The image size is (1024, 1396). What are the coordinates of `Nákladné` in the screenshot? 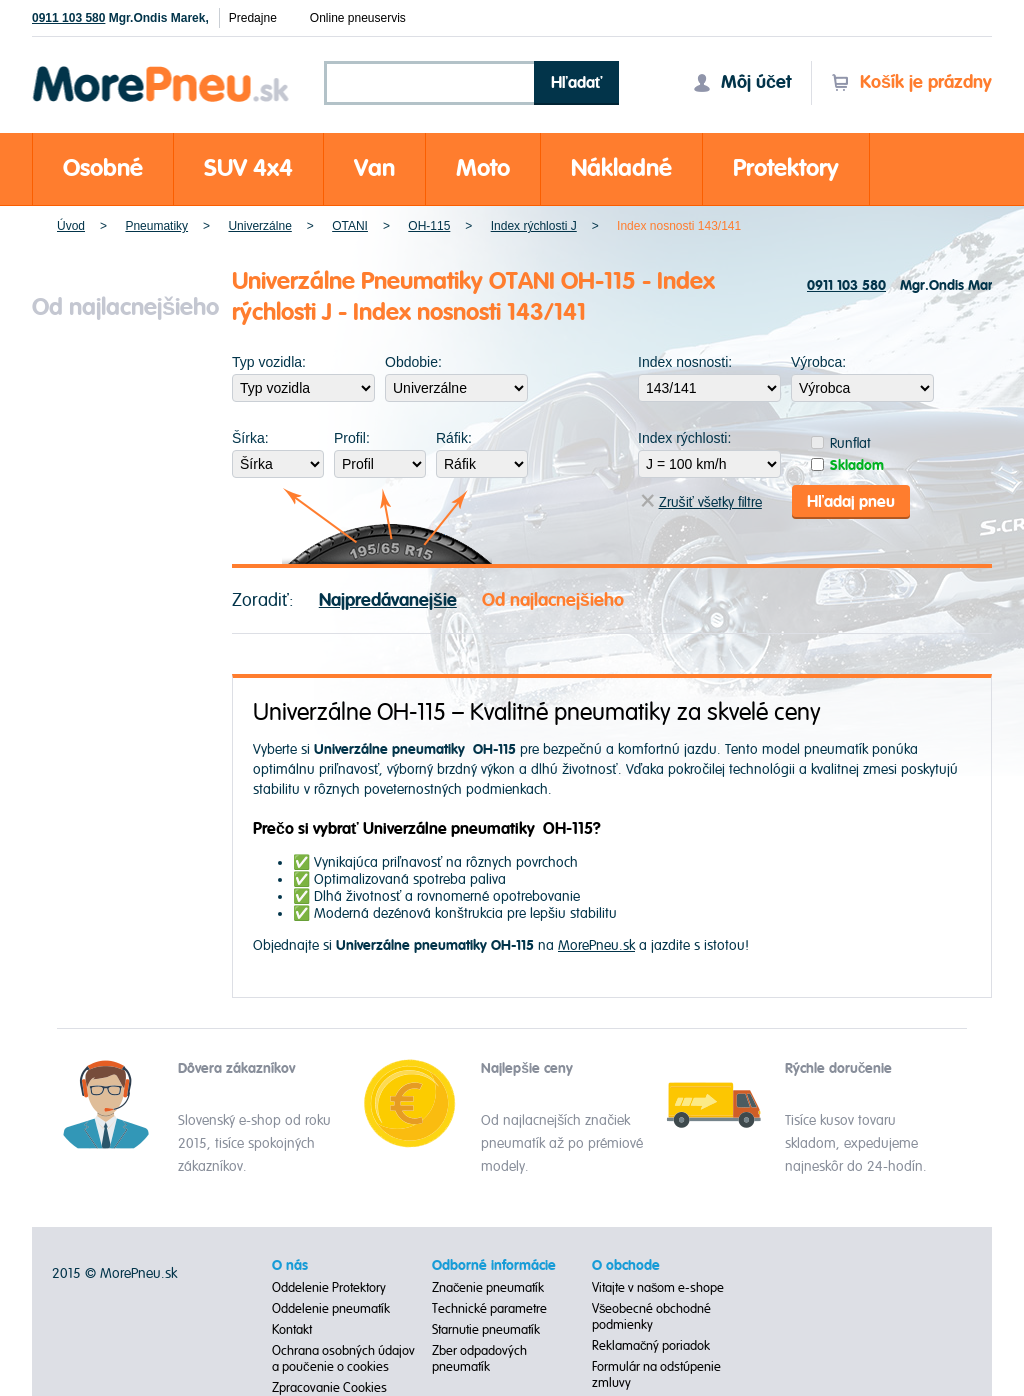 It's located at (621, 168).